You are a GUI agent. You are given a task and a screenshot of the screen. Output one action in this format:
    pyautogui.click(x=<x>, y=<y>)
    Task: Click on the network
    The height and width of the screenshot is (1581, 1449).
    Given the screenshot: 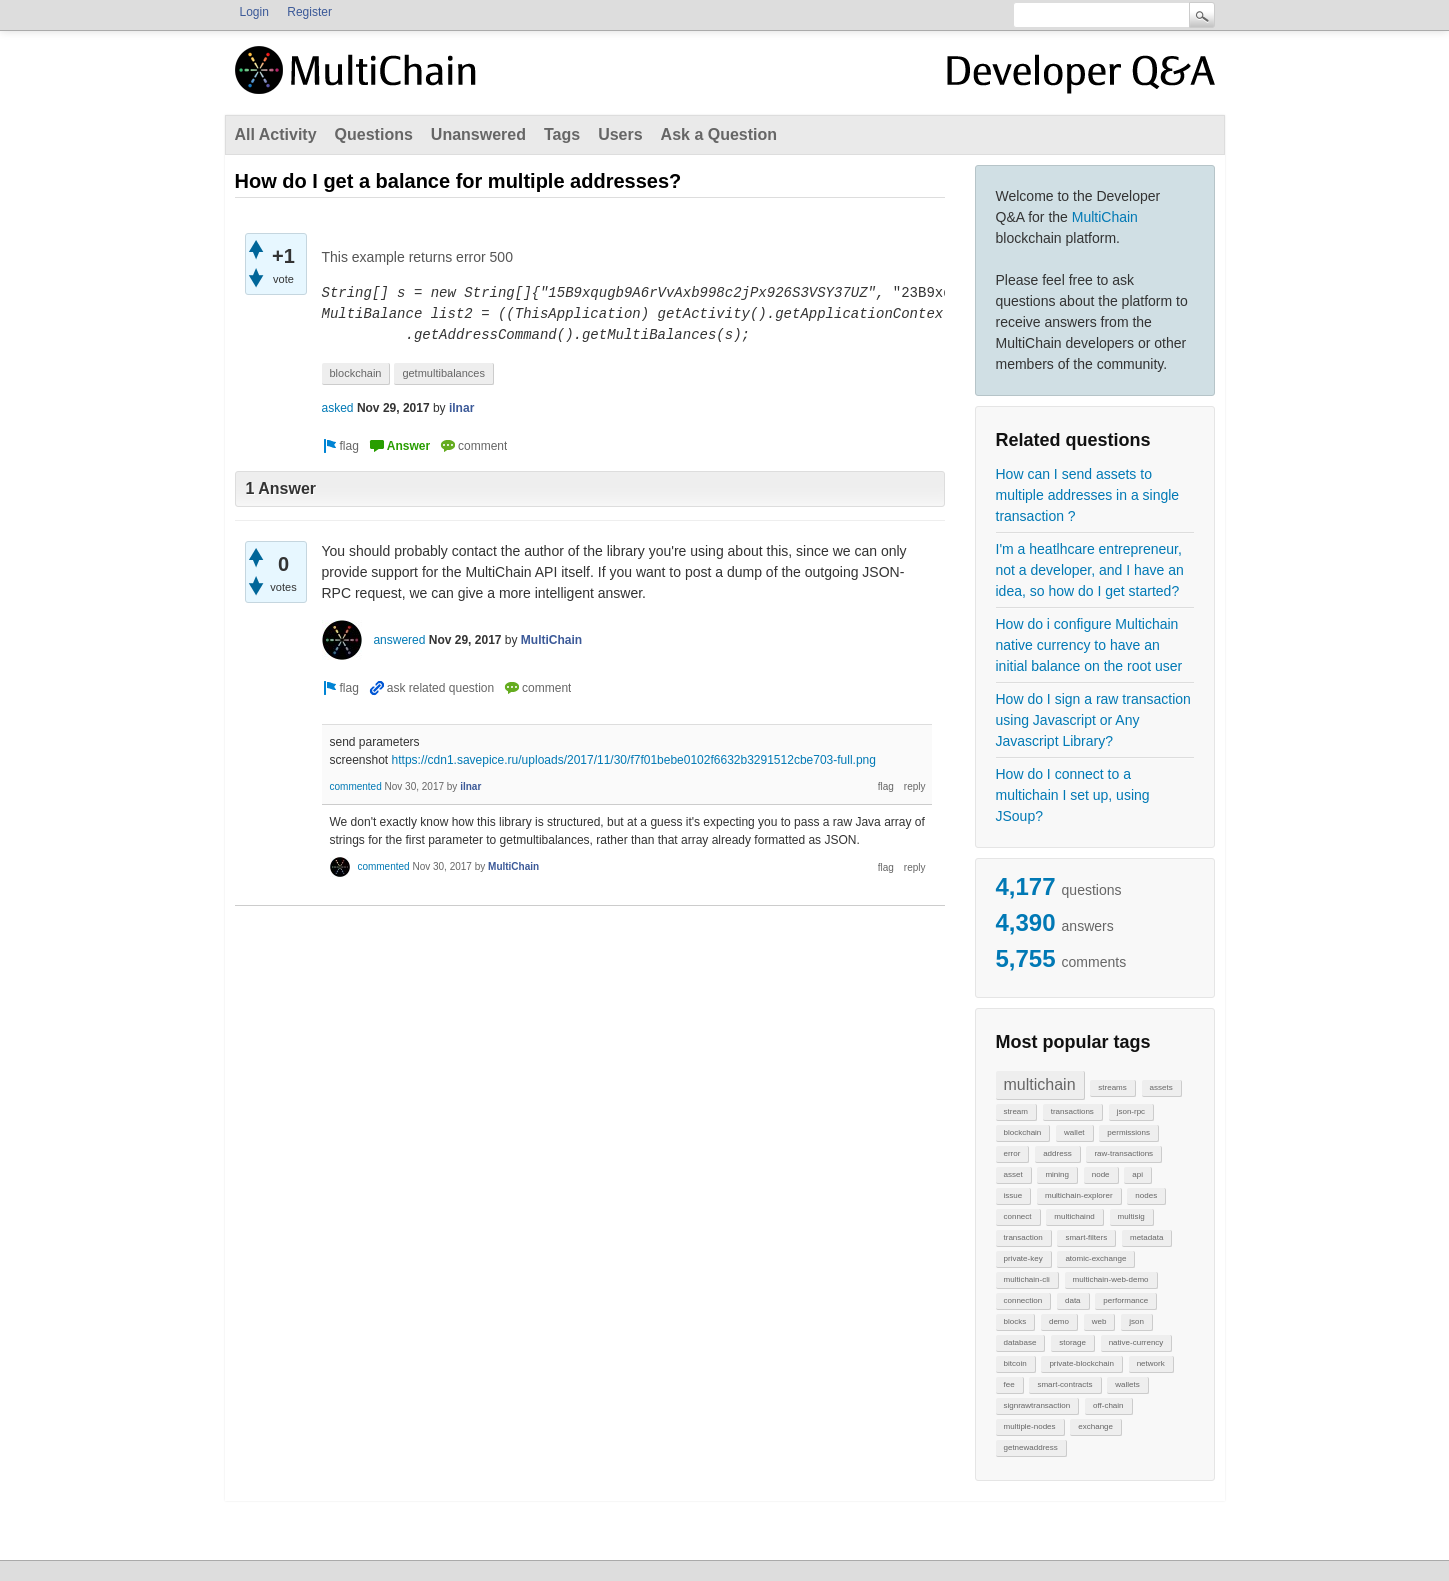 What is the action you would take?
    pyautogui.click(x=1151, y=1363)
    